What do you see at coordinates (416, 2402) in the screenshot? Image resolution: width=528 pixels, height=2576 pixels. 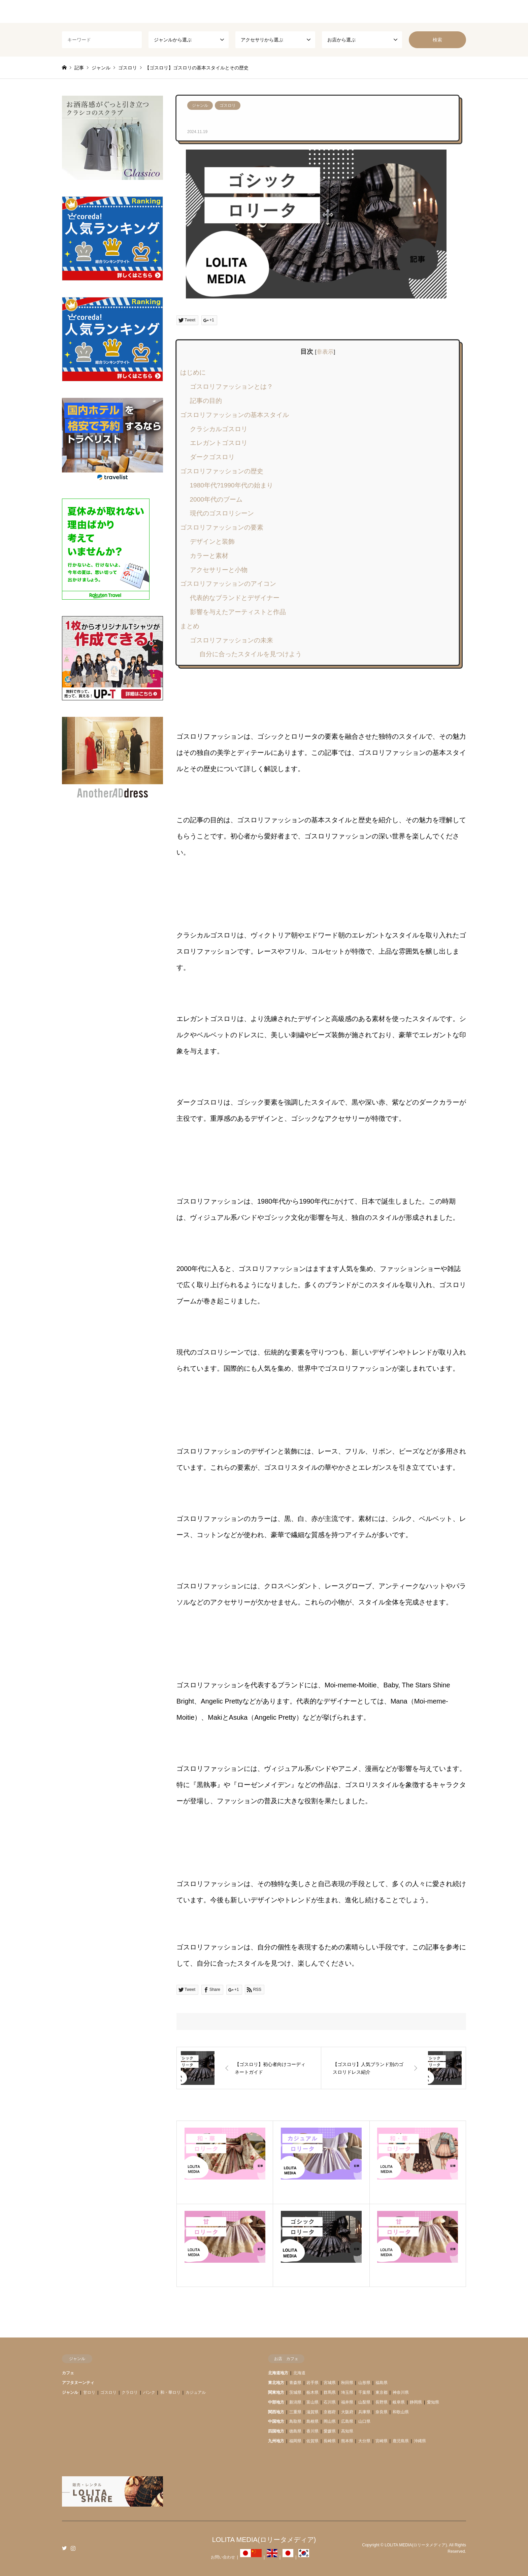 I see `静岡県` at bounding box center [416, 2402].